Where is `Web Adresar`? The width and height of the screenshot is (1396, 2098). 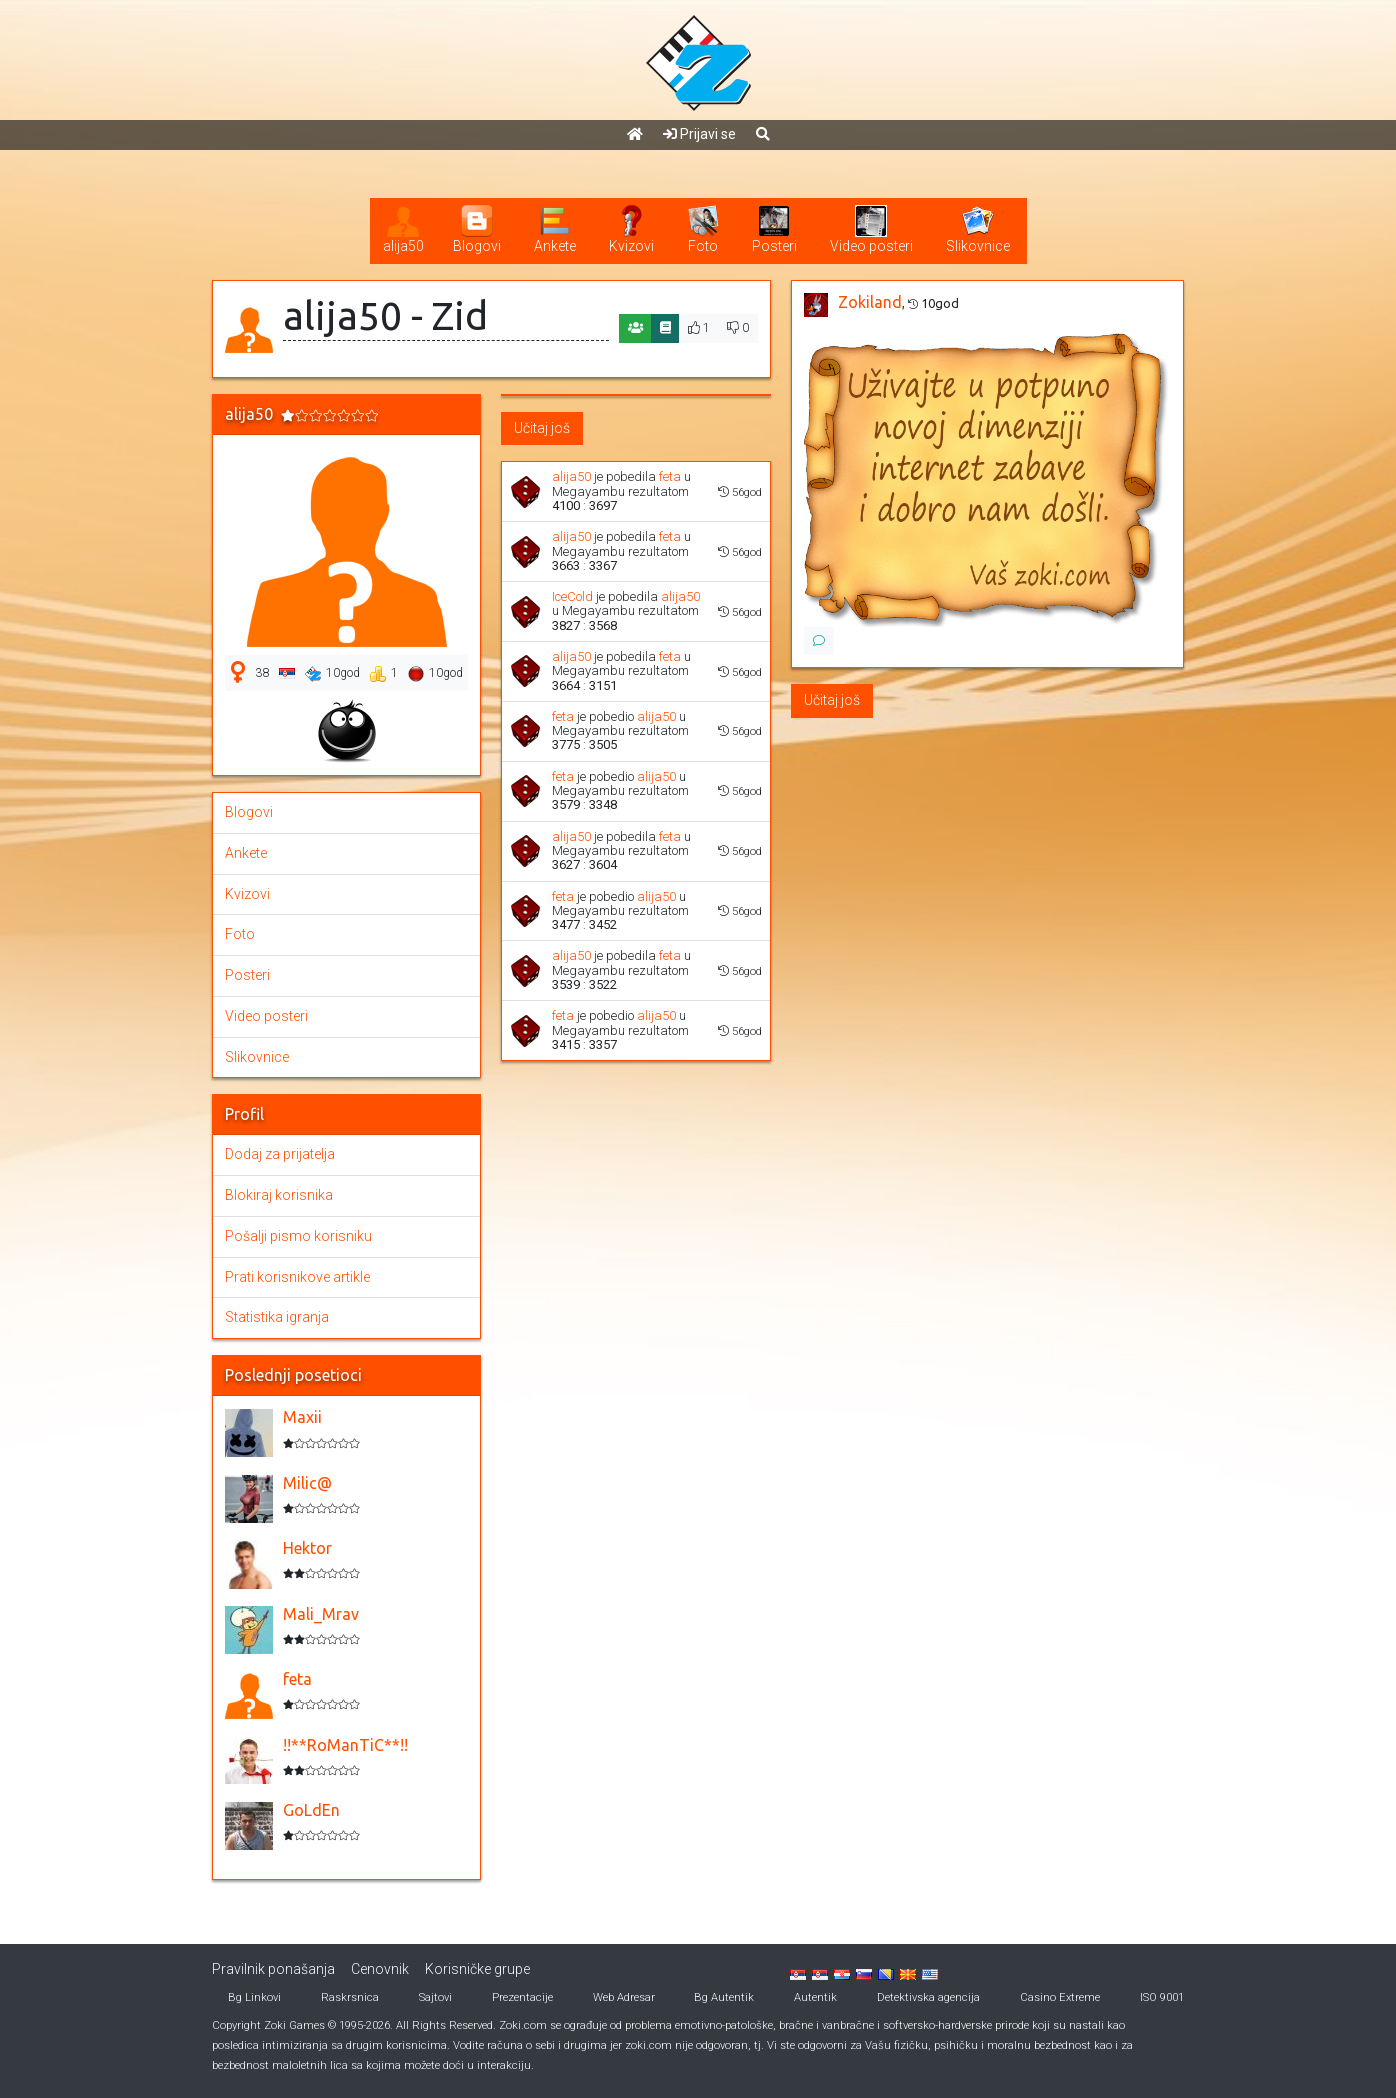
Web Adresar is located at coordinates (624, 1997).